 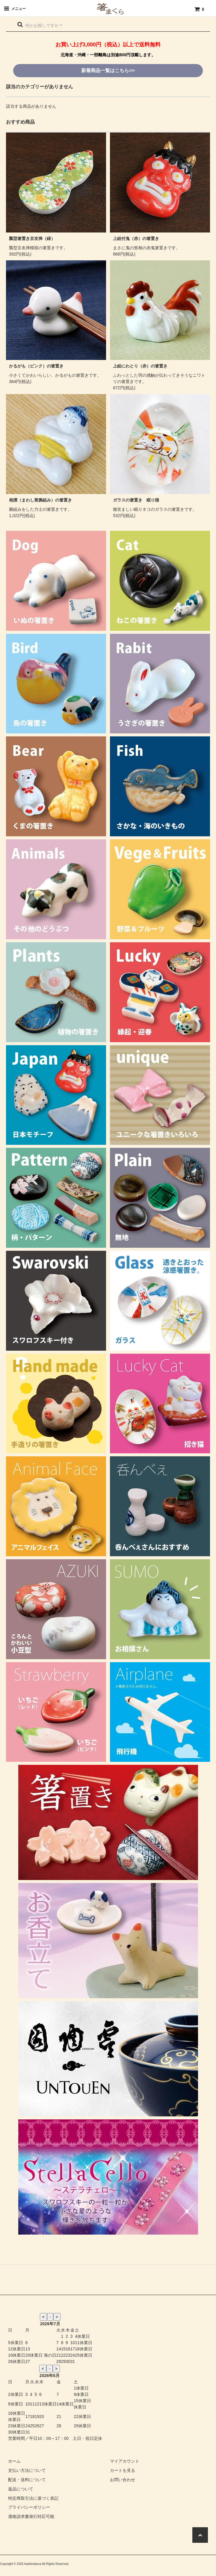 I want to click on プライバシーポリシー, so click(x=29, y=2507).